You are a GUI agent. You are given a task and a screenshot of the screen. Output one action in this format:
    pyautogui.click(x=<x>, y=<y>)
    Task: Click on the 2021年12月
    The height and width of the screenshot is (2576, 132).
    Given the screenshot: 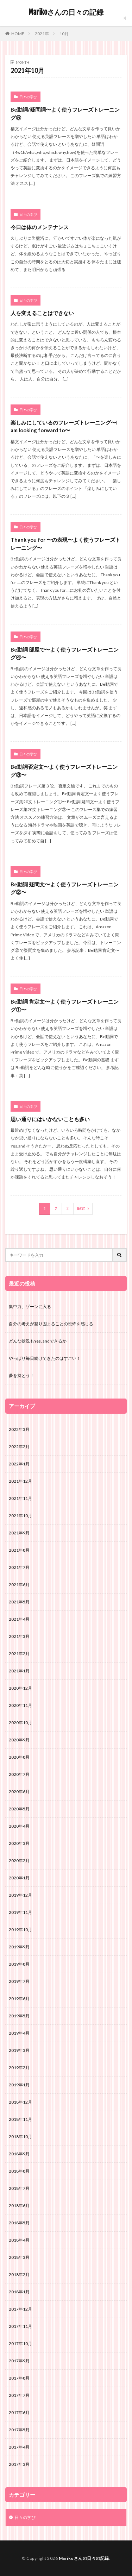 What is the action you would take?
    pyautogui.click(x=20, y=1481)
    